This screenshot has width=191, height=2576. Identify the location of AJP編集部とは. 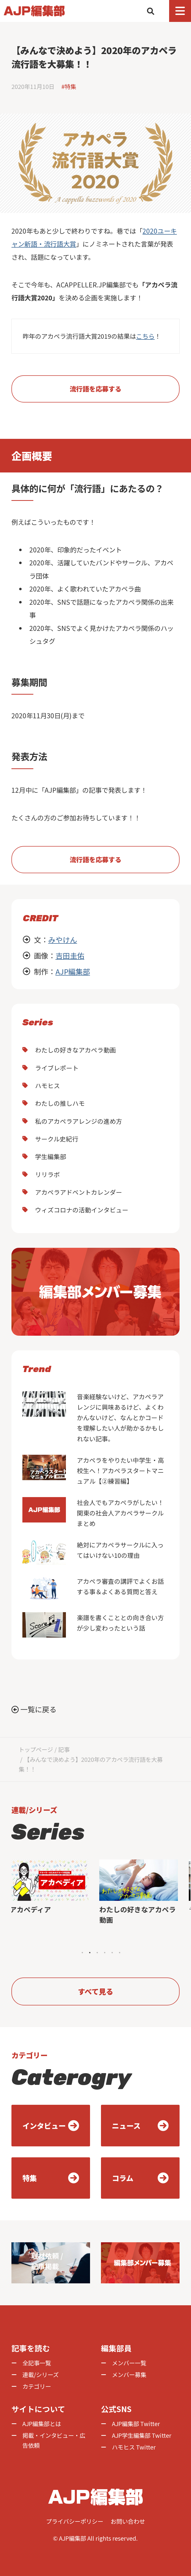
(41, 2423).